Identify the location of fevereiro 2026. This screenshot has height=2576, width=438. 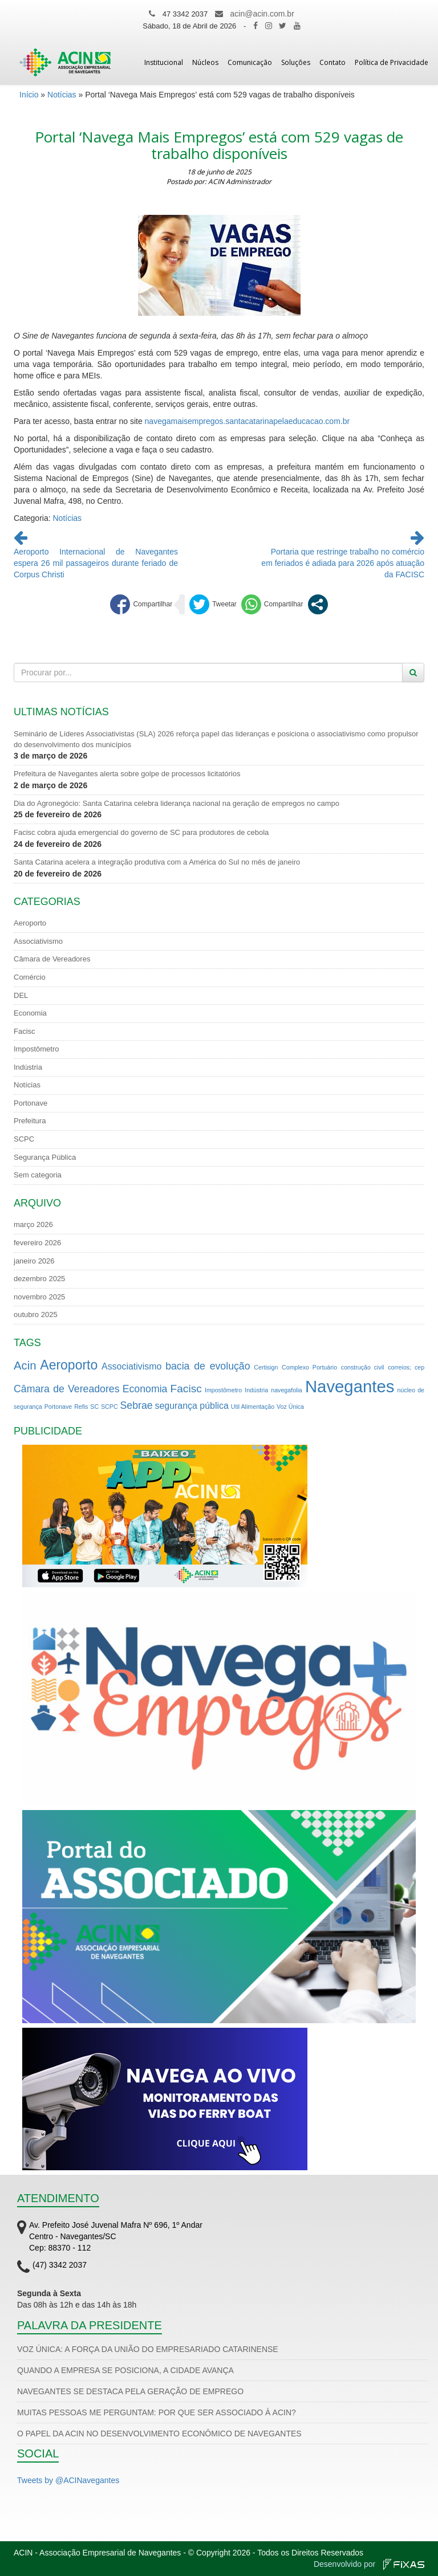
(37, 1242).